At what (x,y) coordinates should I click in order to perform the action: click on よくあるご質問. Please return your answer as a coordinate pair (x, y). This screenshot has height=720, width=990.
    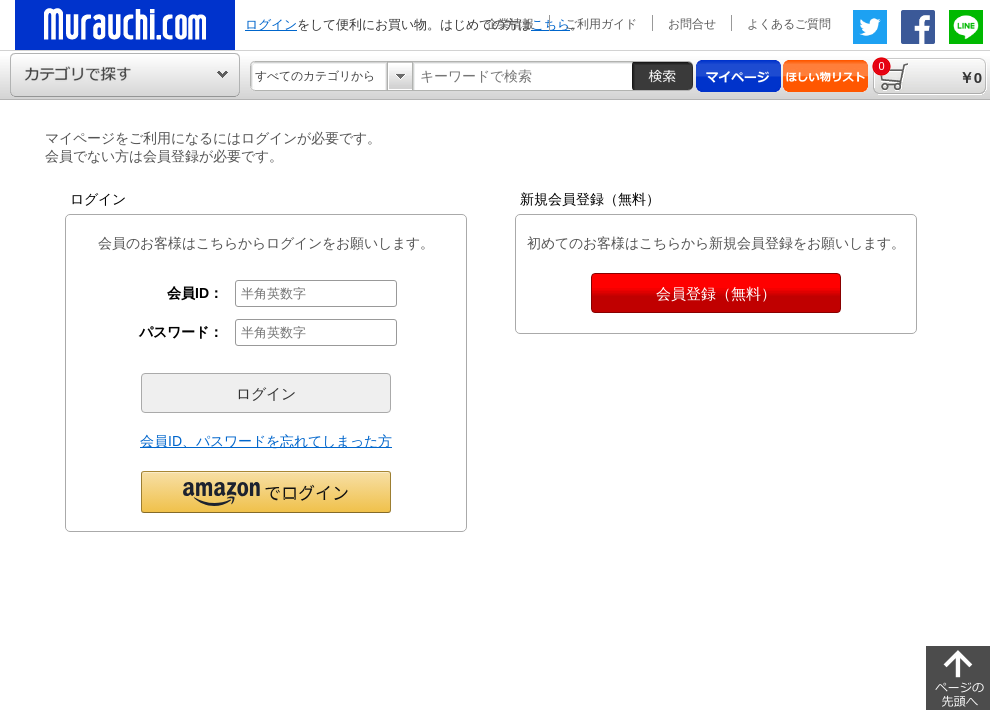
    Looking at the image, I should click on (789, 24).